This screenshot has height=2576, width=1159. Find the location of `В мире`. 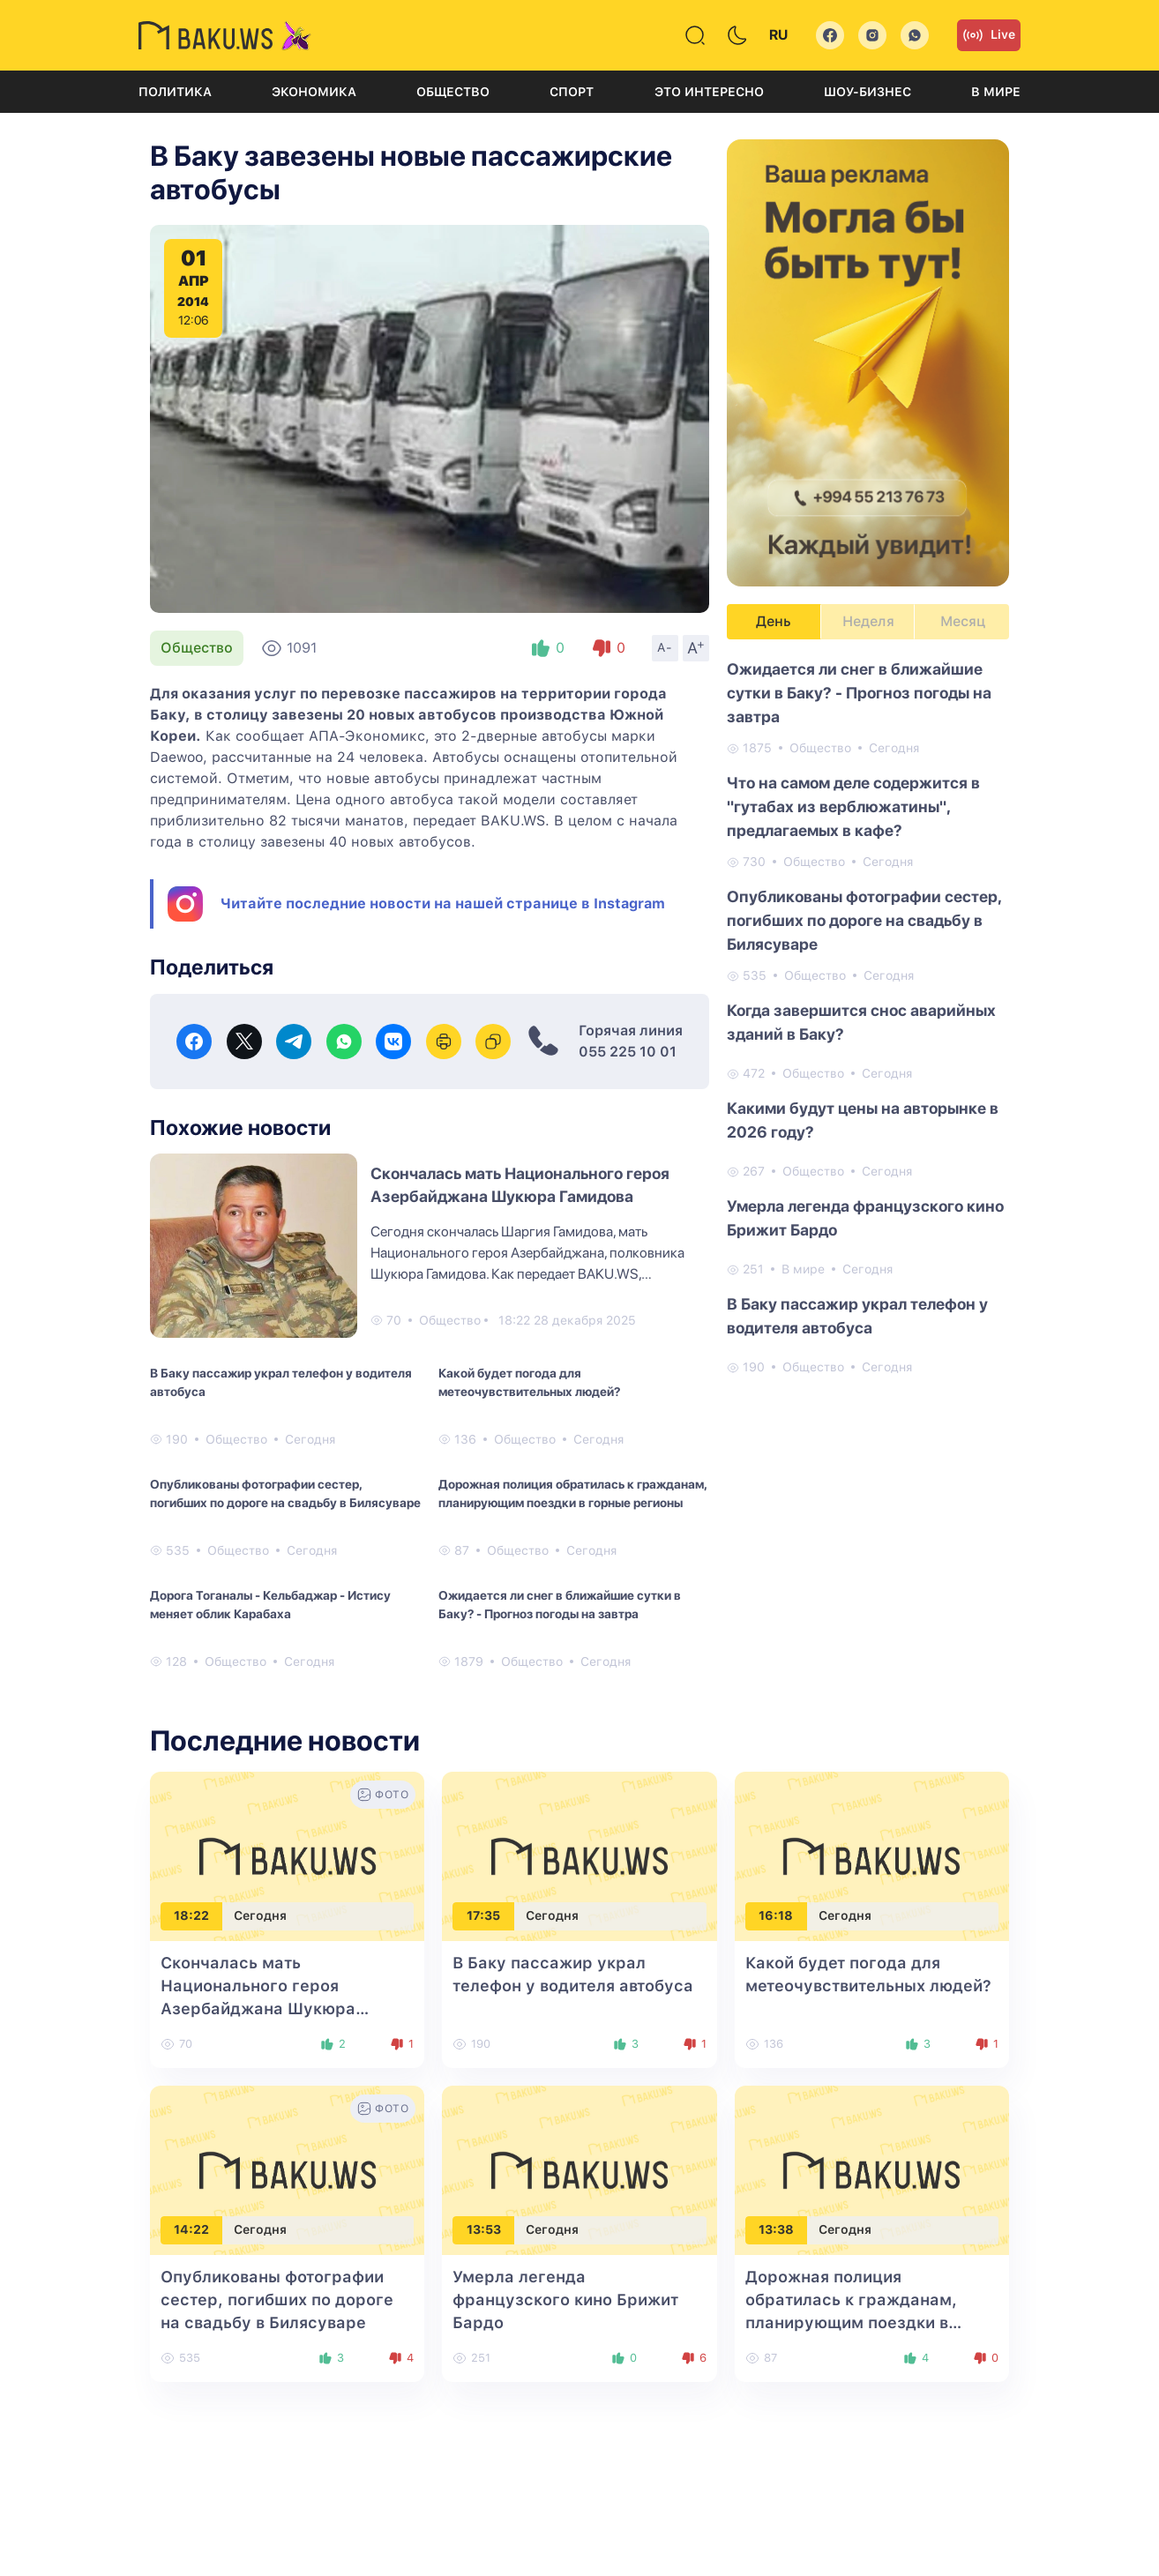

В мире is located at coordinates (996, 92).